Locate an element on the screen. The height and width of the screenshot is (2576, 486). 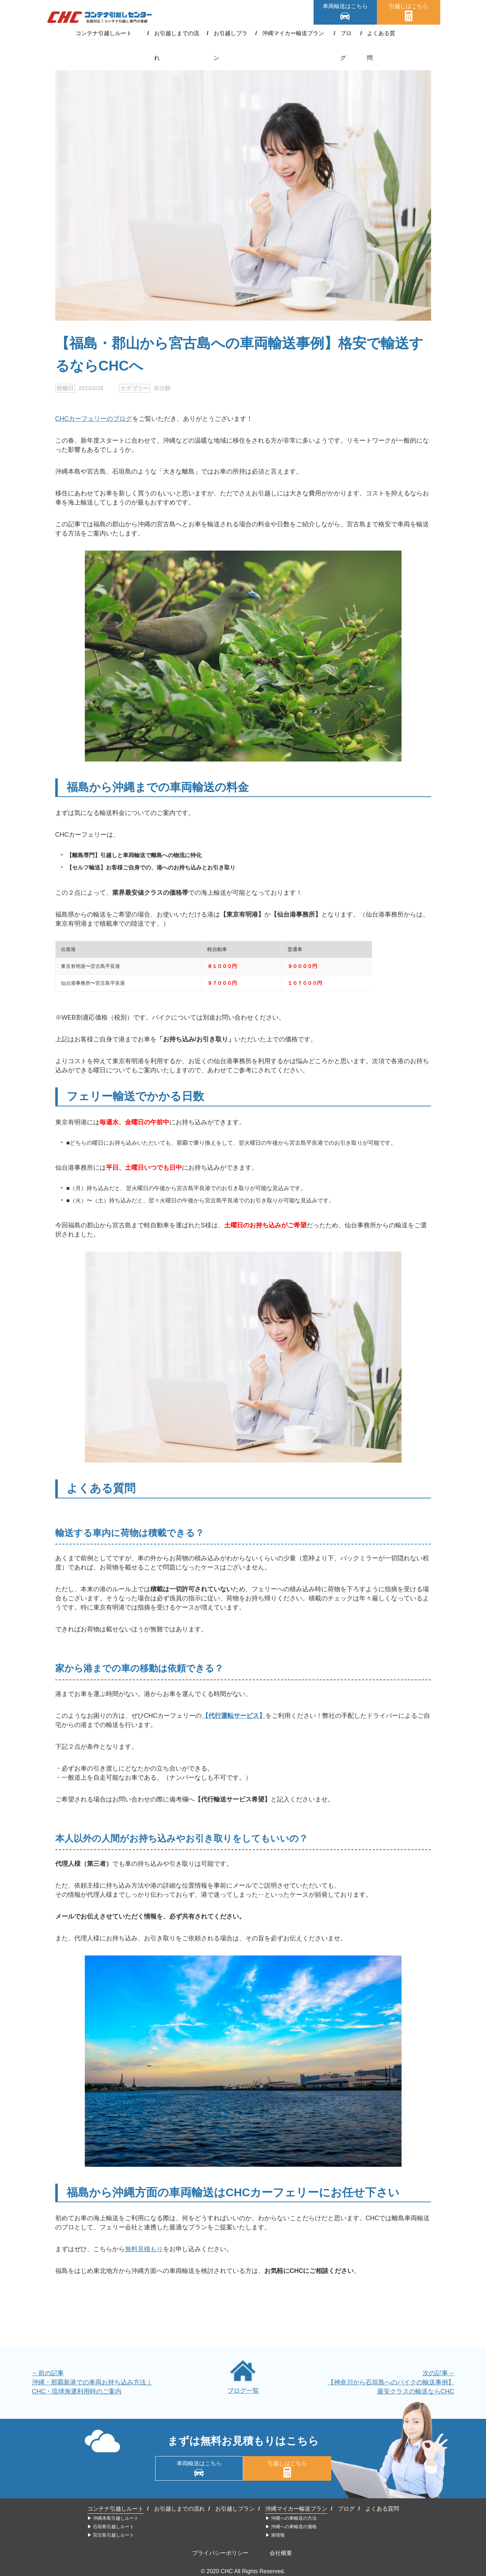
沖縄マイカー輸送プラン is located at coordinates (291, 33).